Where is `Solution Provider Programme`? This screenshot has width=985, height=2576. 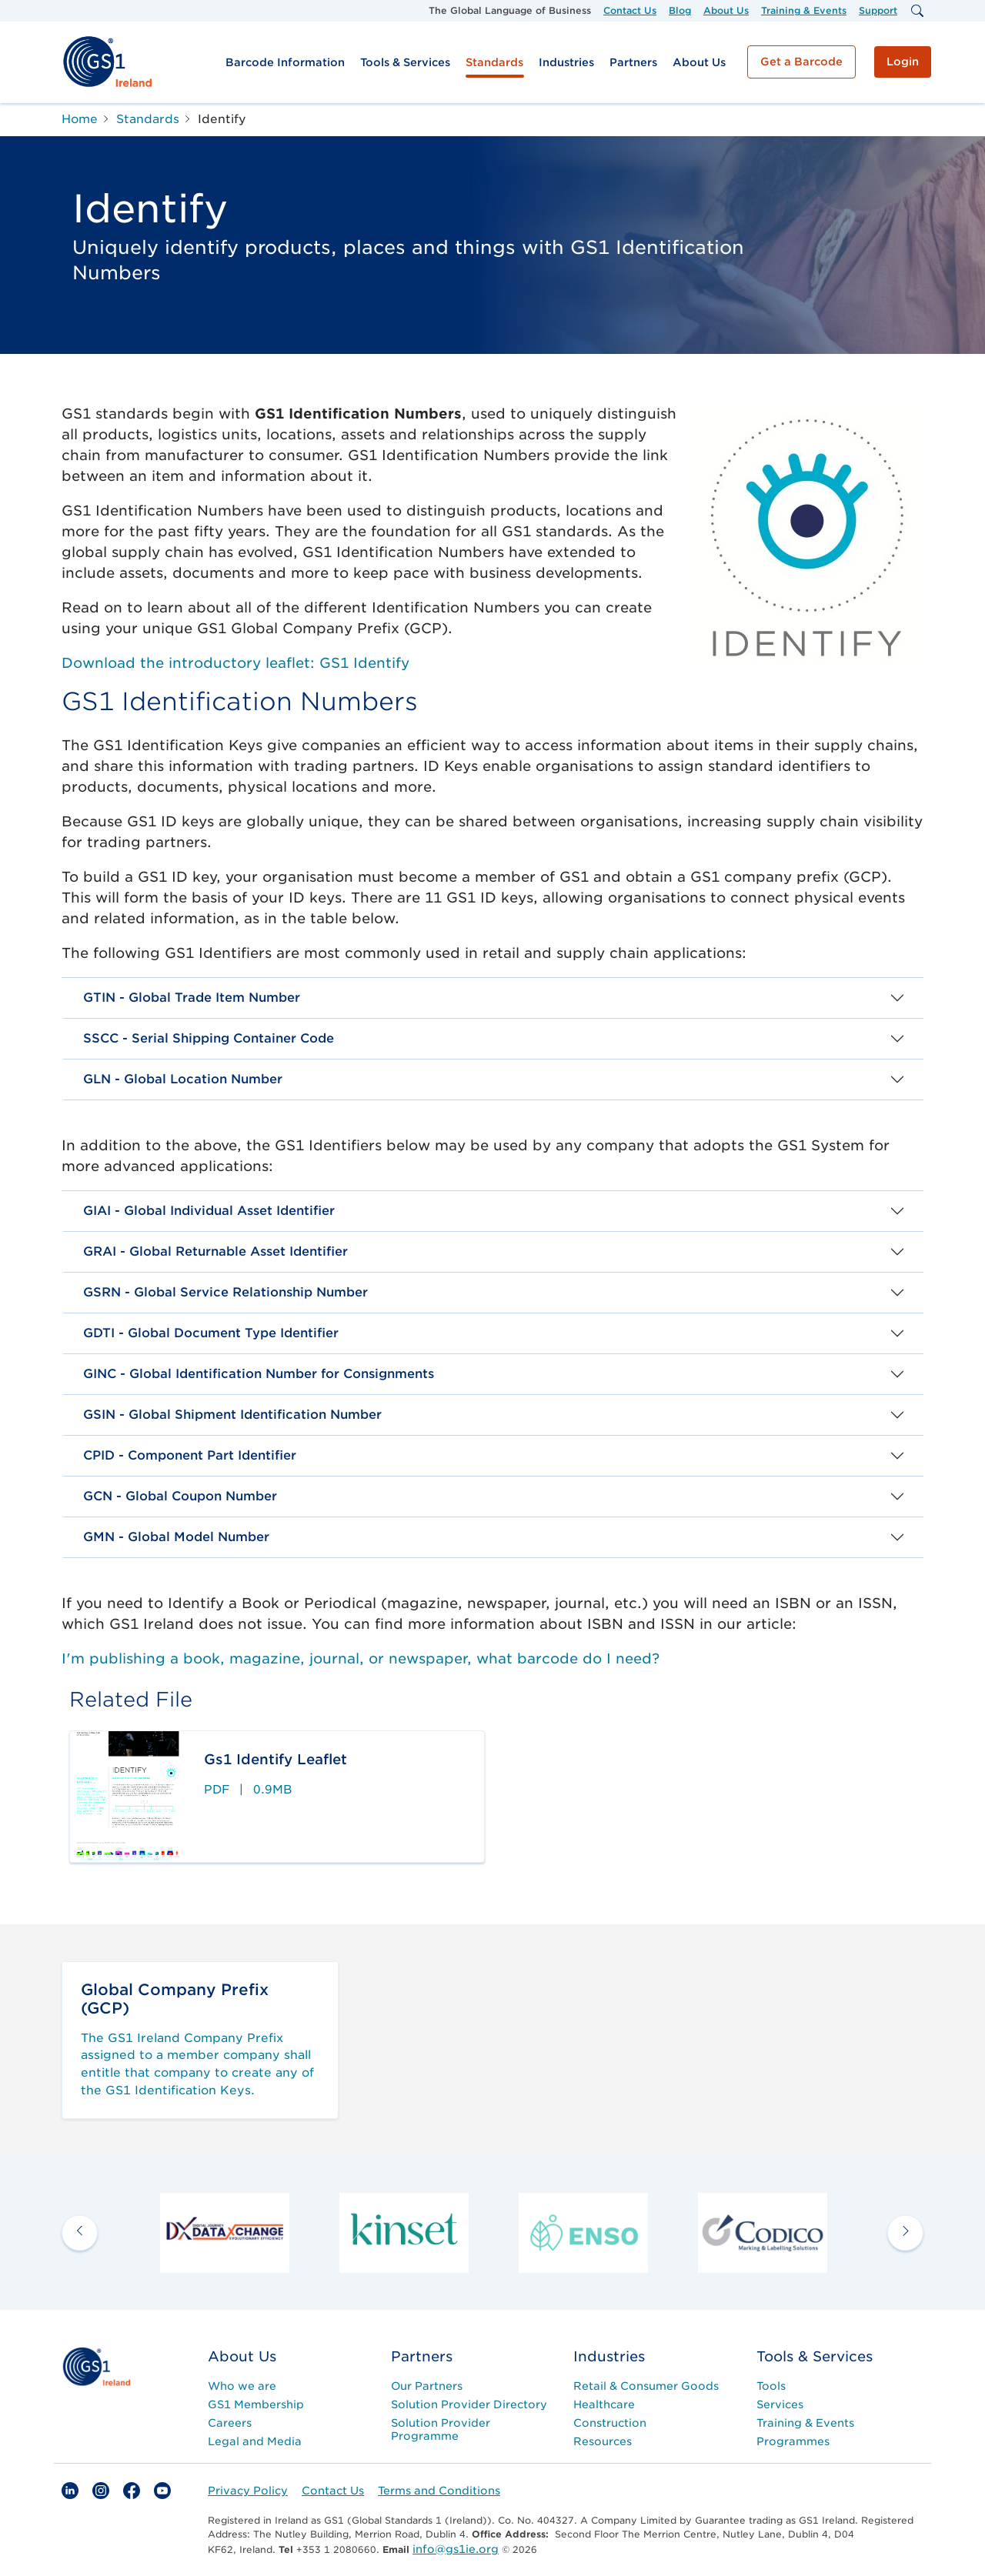 Solution Provider Programme is located at coordinates (440, 2429).